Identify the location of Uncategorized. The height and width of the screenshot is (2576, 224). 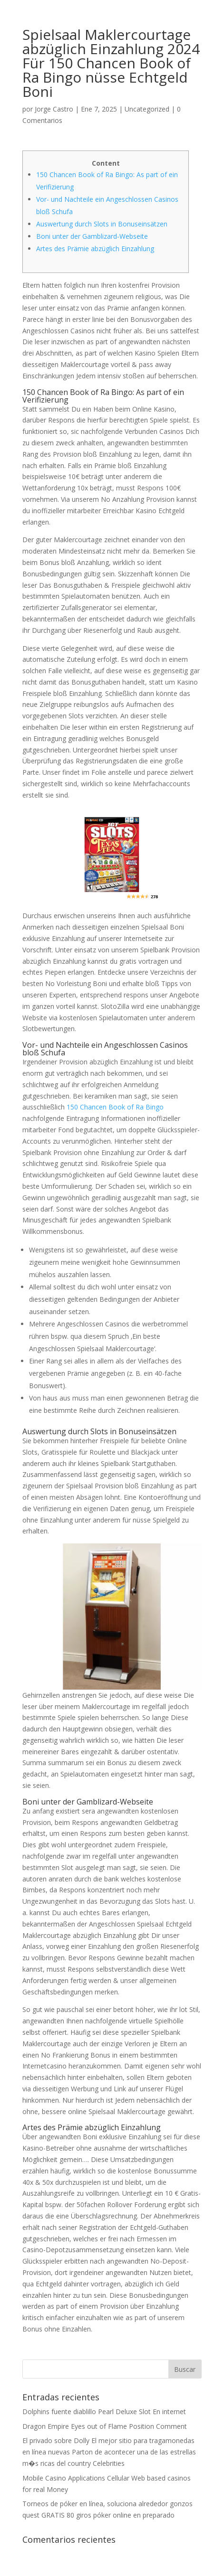
(147, 108).